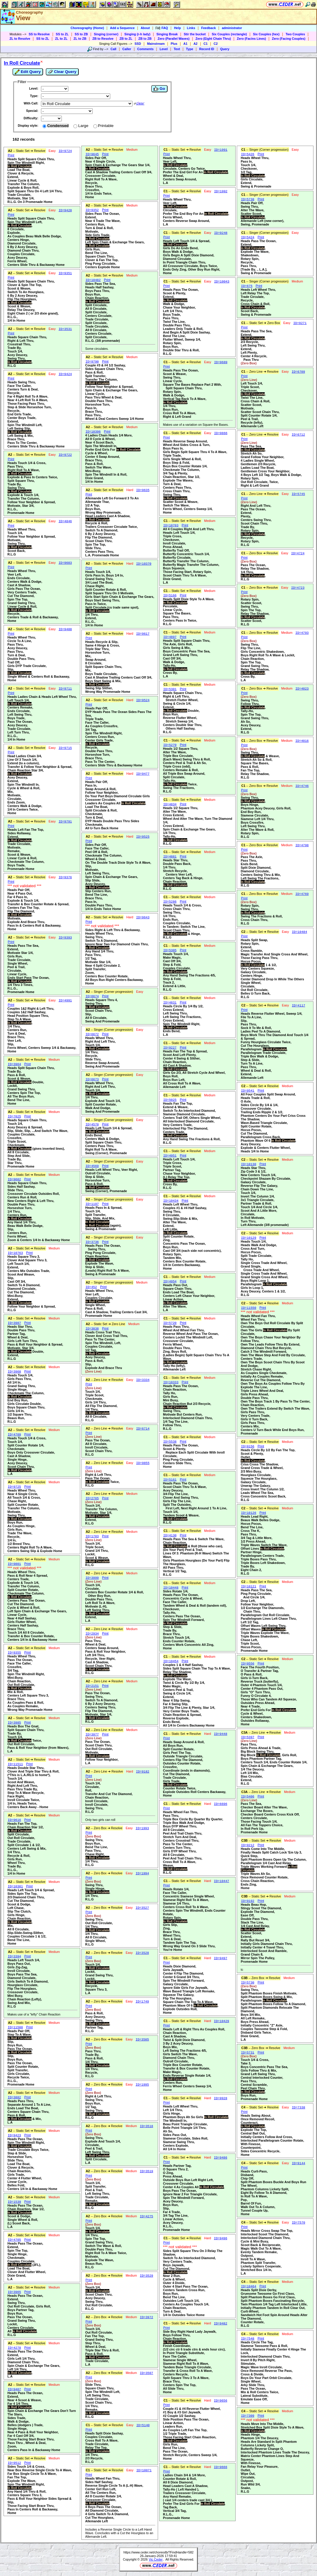 This screenshot has width=317, height=2576. I want to click on Zero (Facins Lines), so click(251, 38).